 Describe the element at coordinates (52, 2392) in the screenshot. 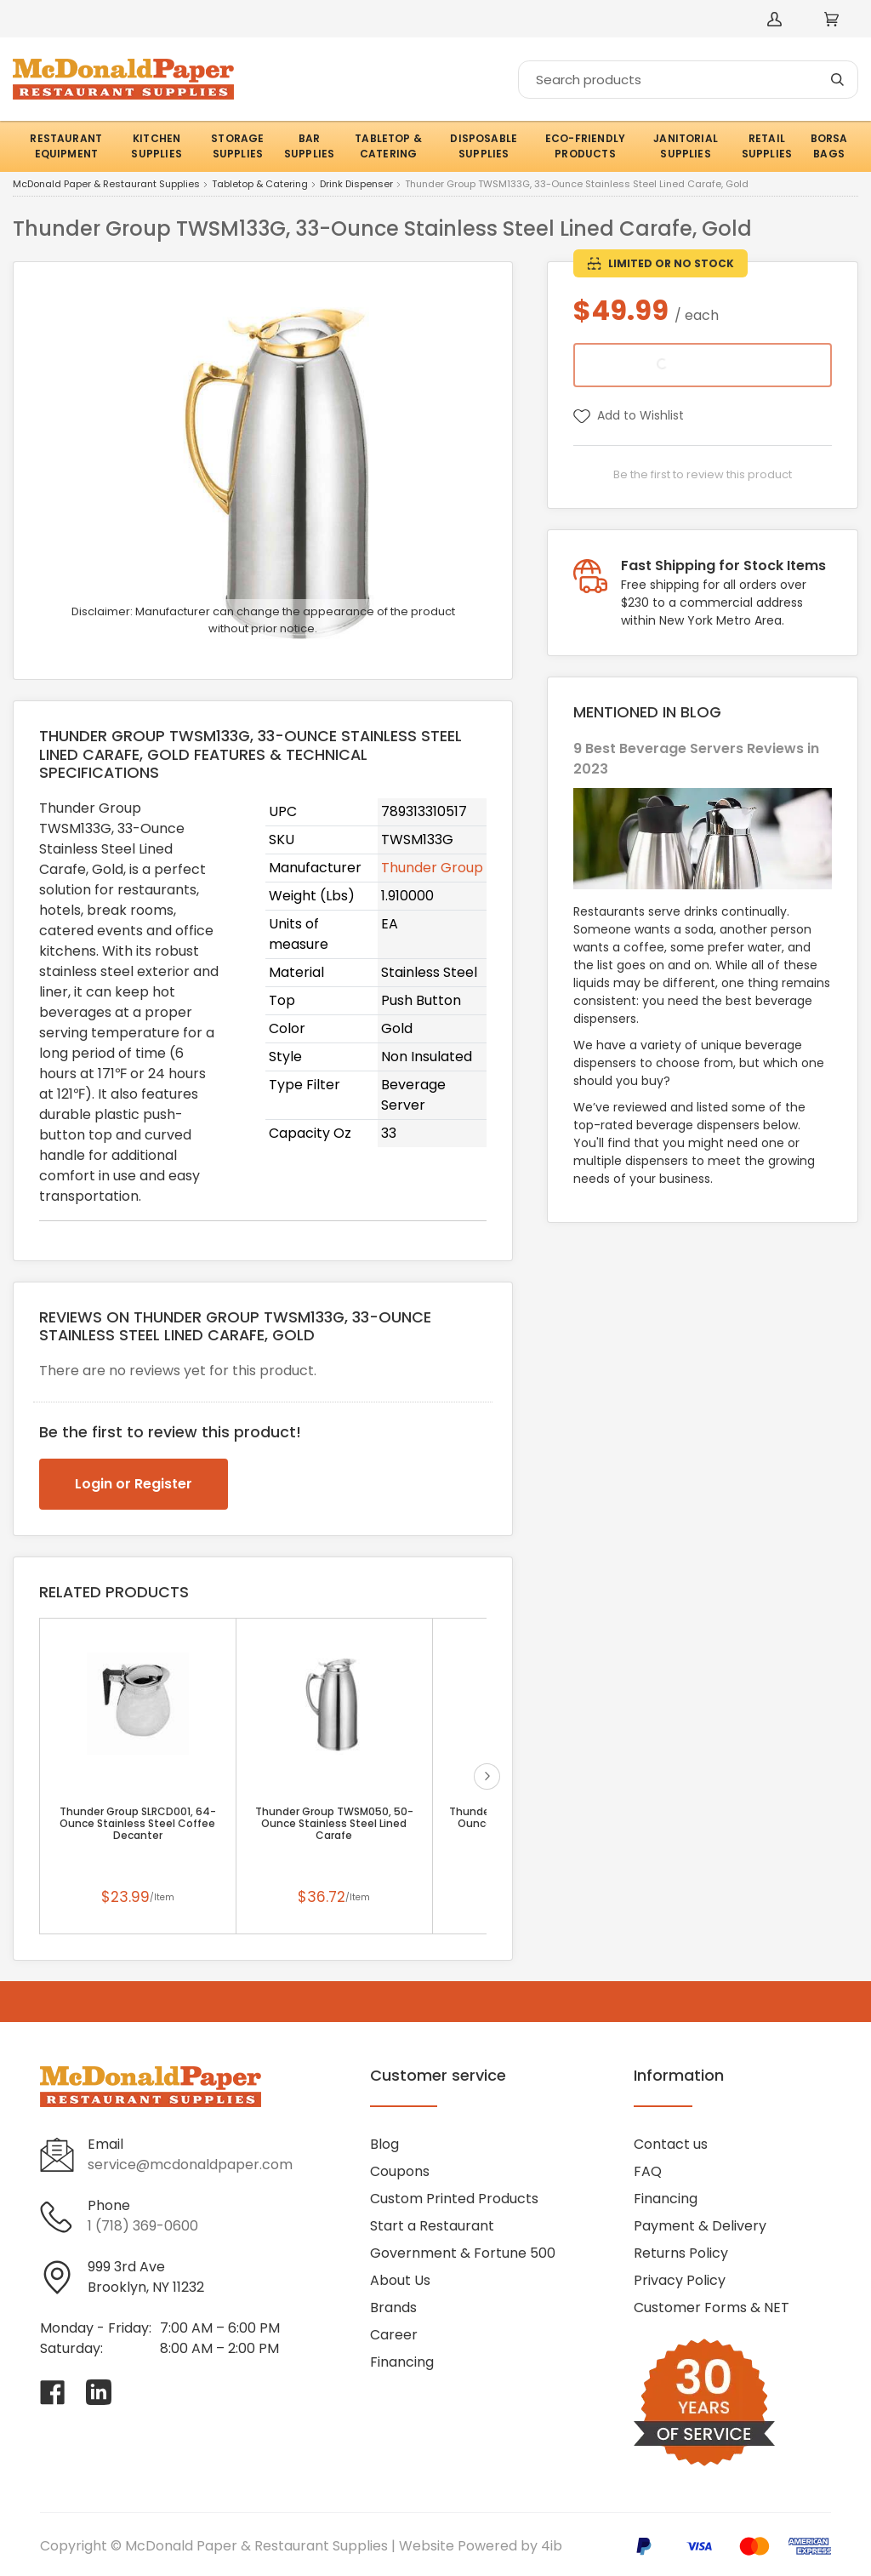

I see `[Visit McDonald Paper & Restaurant Supplies on facebook]` at that location.